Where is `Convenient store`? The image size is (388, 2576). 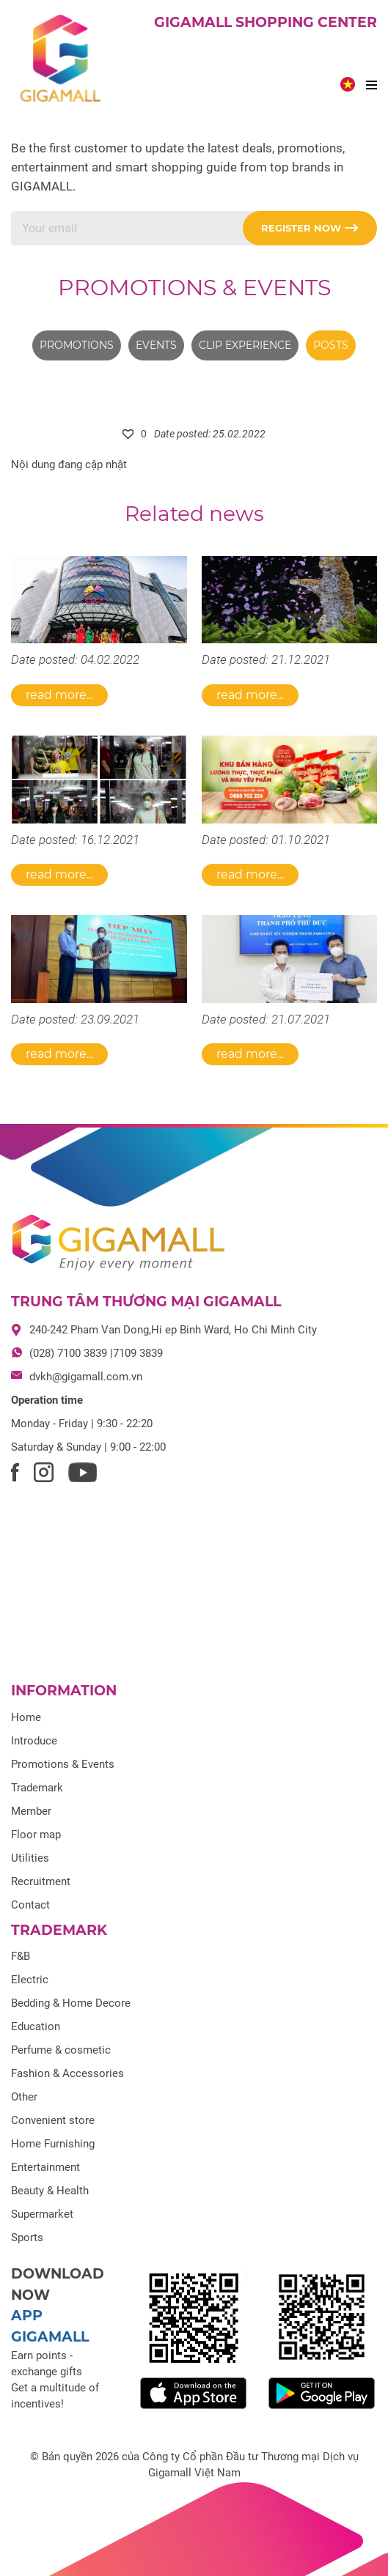 Convenient store is located at coordinates (53, 2120).